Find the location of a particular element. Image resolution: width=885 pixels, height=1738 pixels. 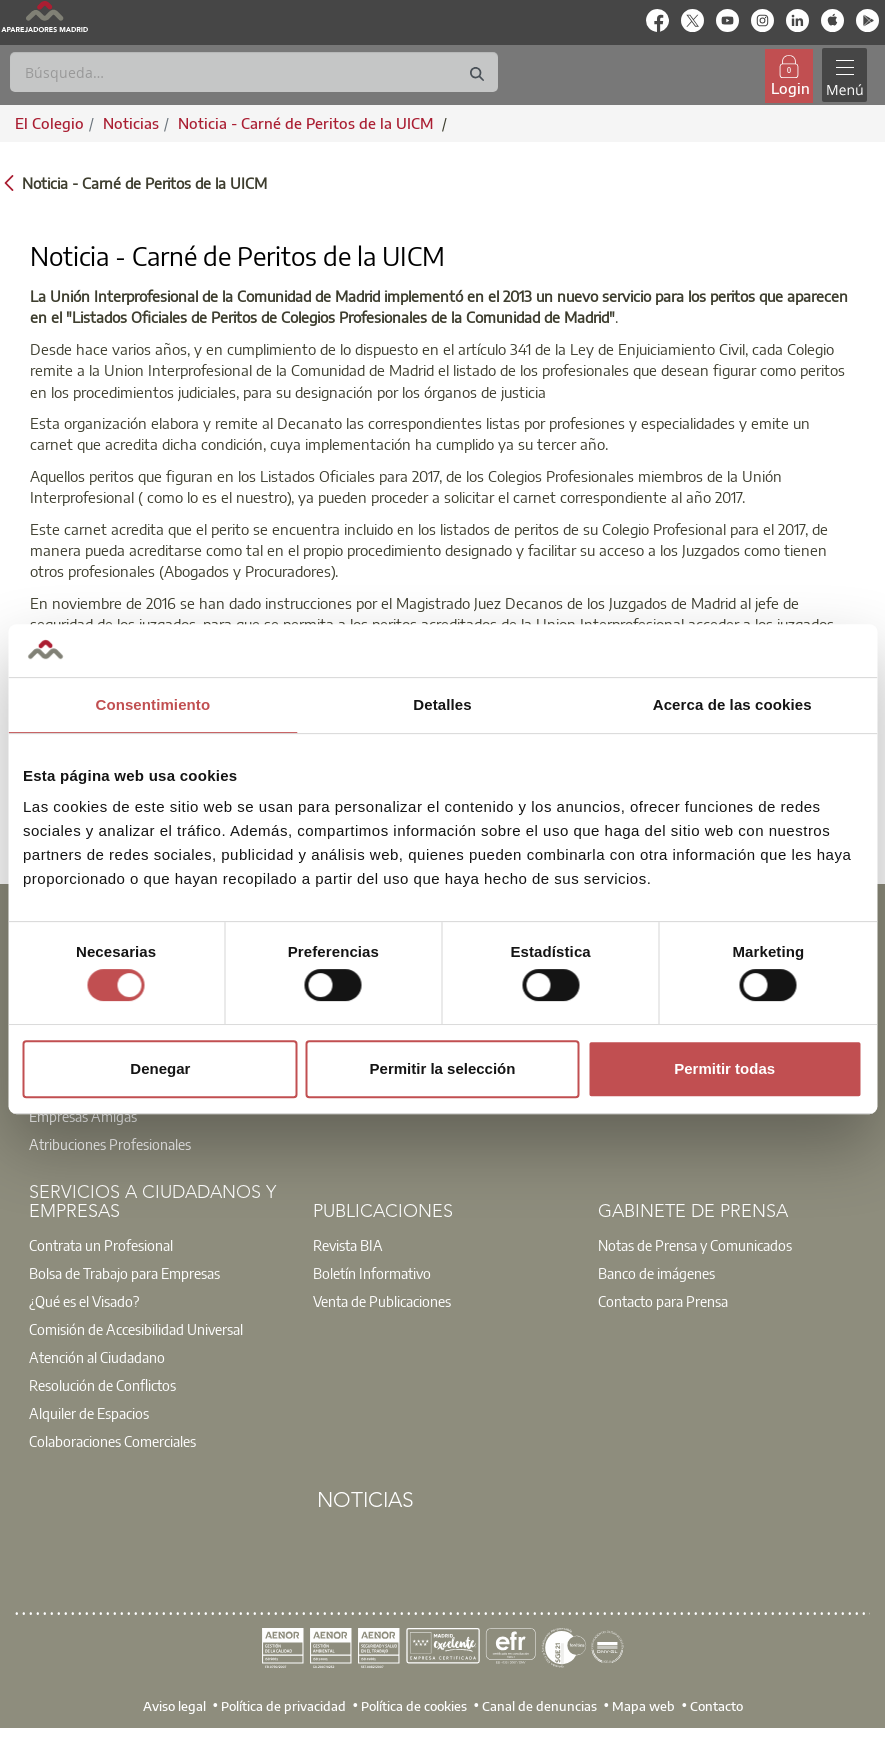

Boletín Informativo is located at coordinates (372, 1273).